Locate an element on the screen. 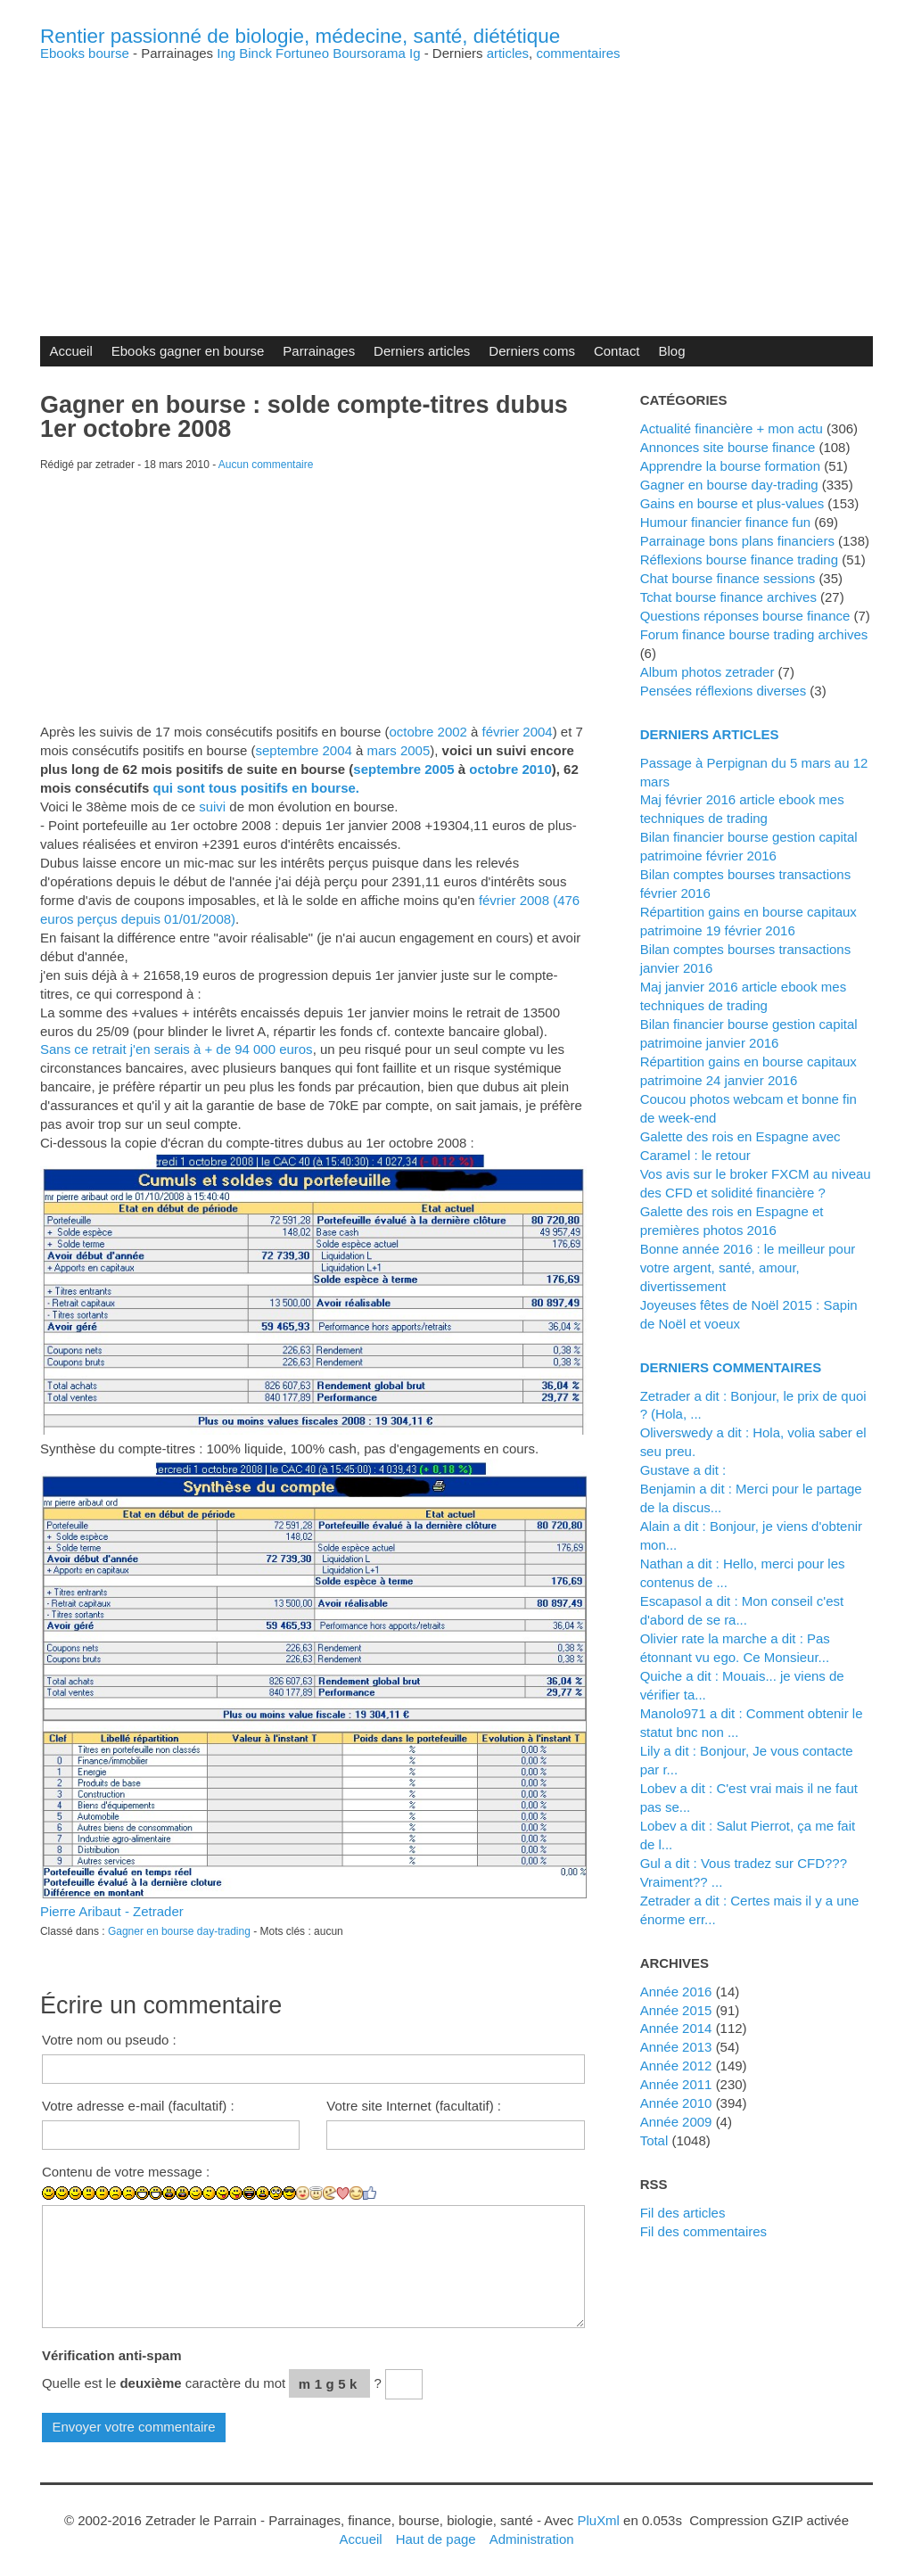 The height and width of the screenshot is (2576, 913). Forum finance bourse trading archives is located at coordinates (754, 634).